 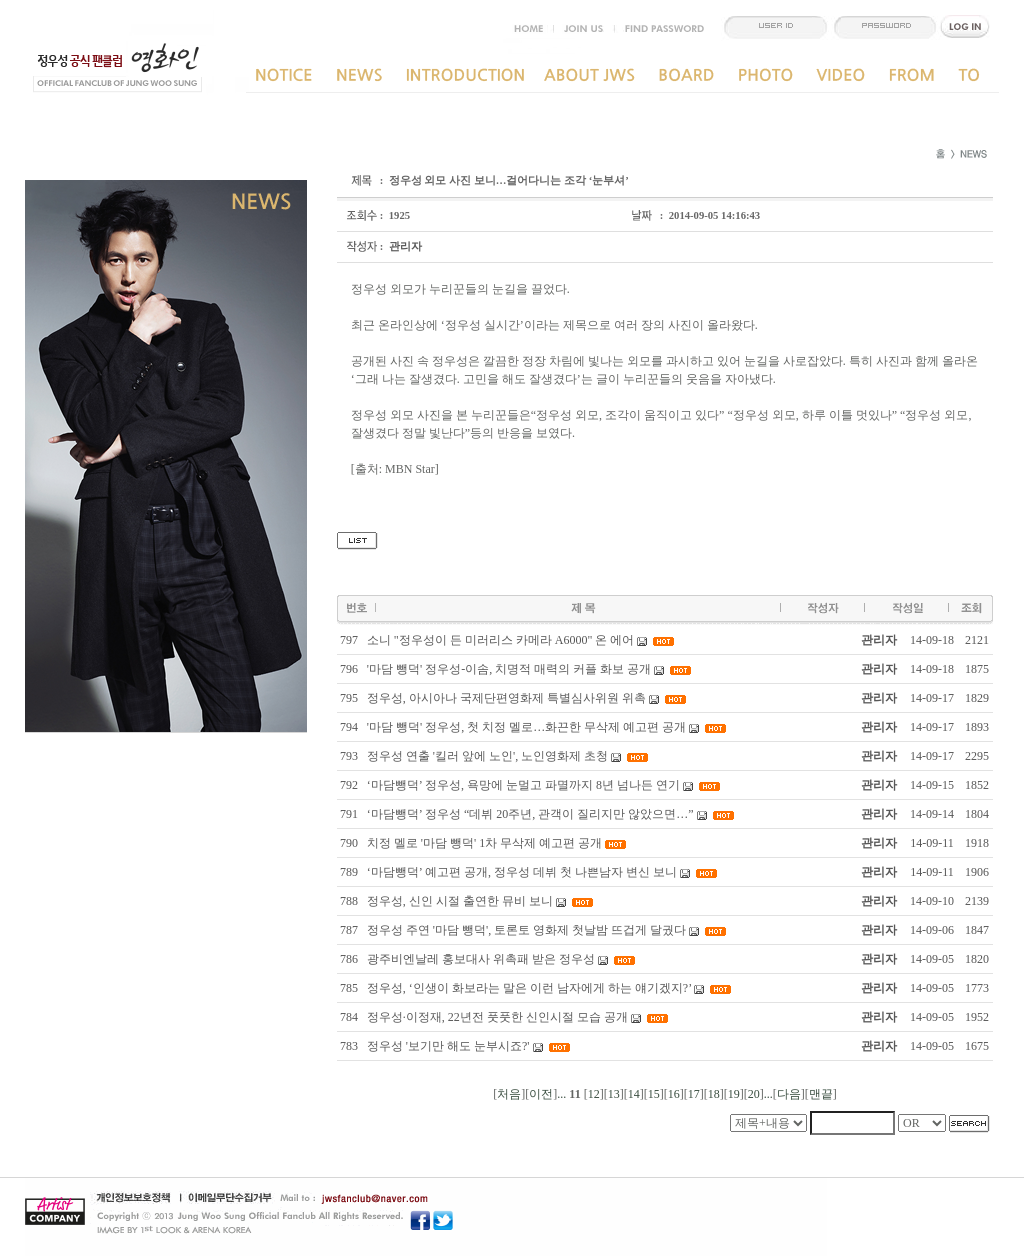 I want to click on 17, so click(x=694, y=1094).